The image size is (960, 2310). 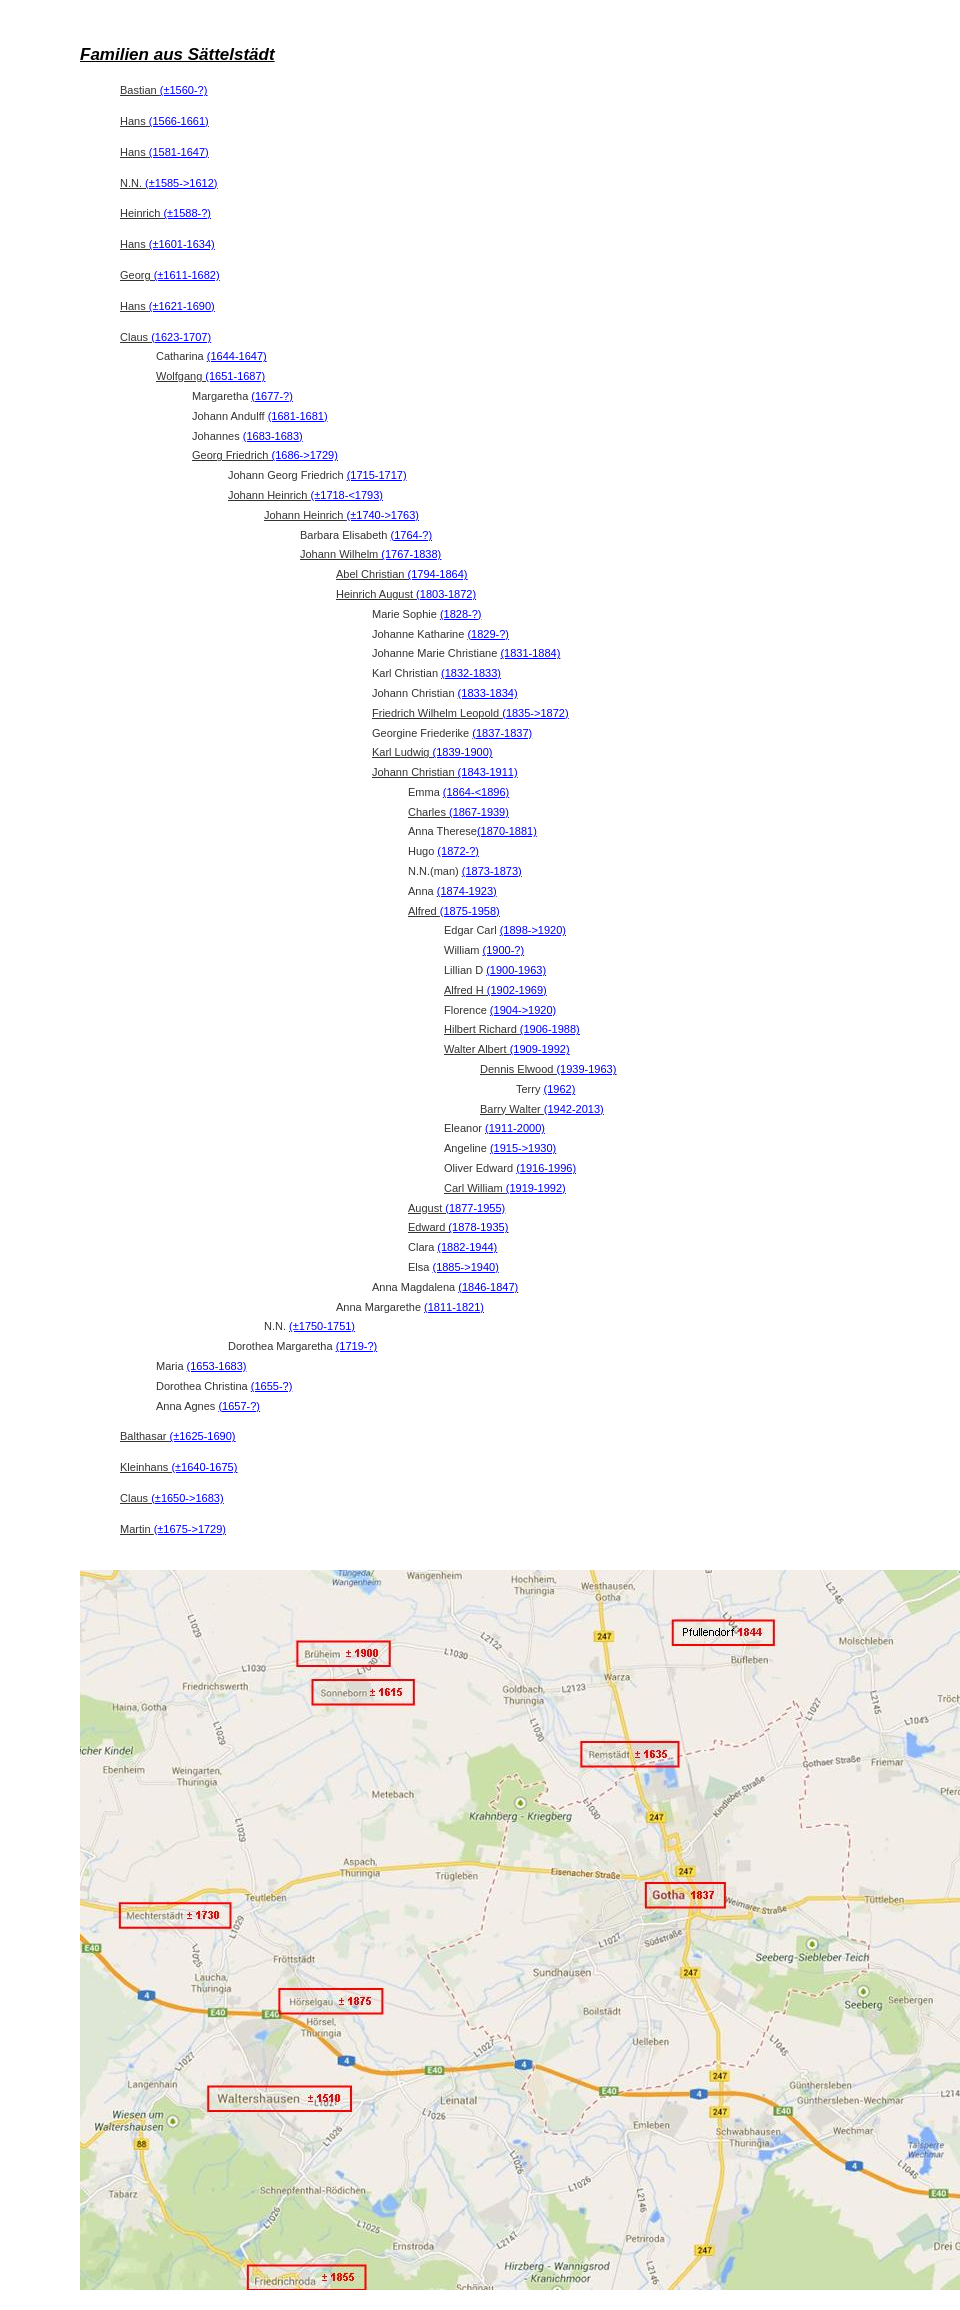 What do you see at coordinates (184, 90) in the screenshot?
I see `(±1560-?)` at bounding box center [184, 90].